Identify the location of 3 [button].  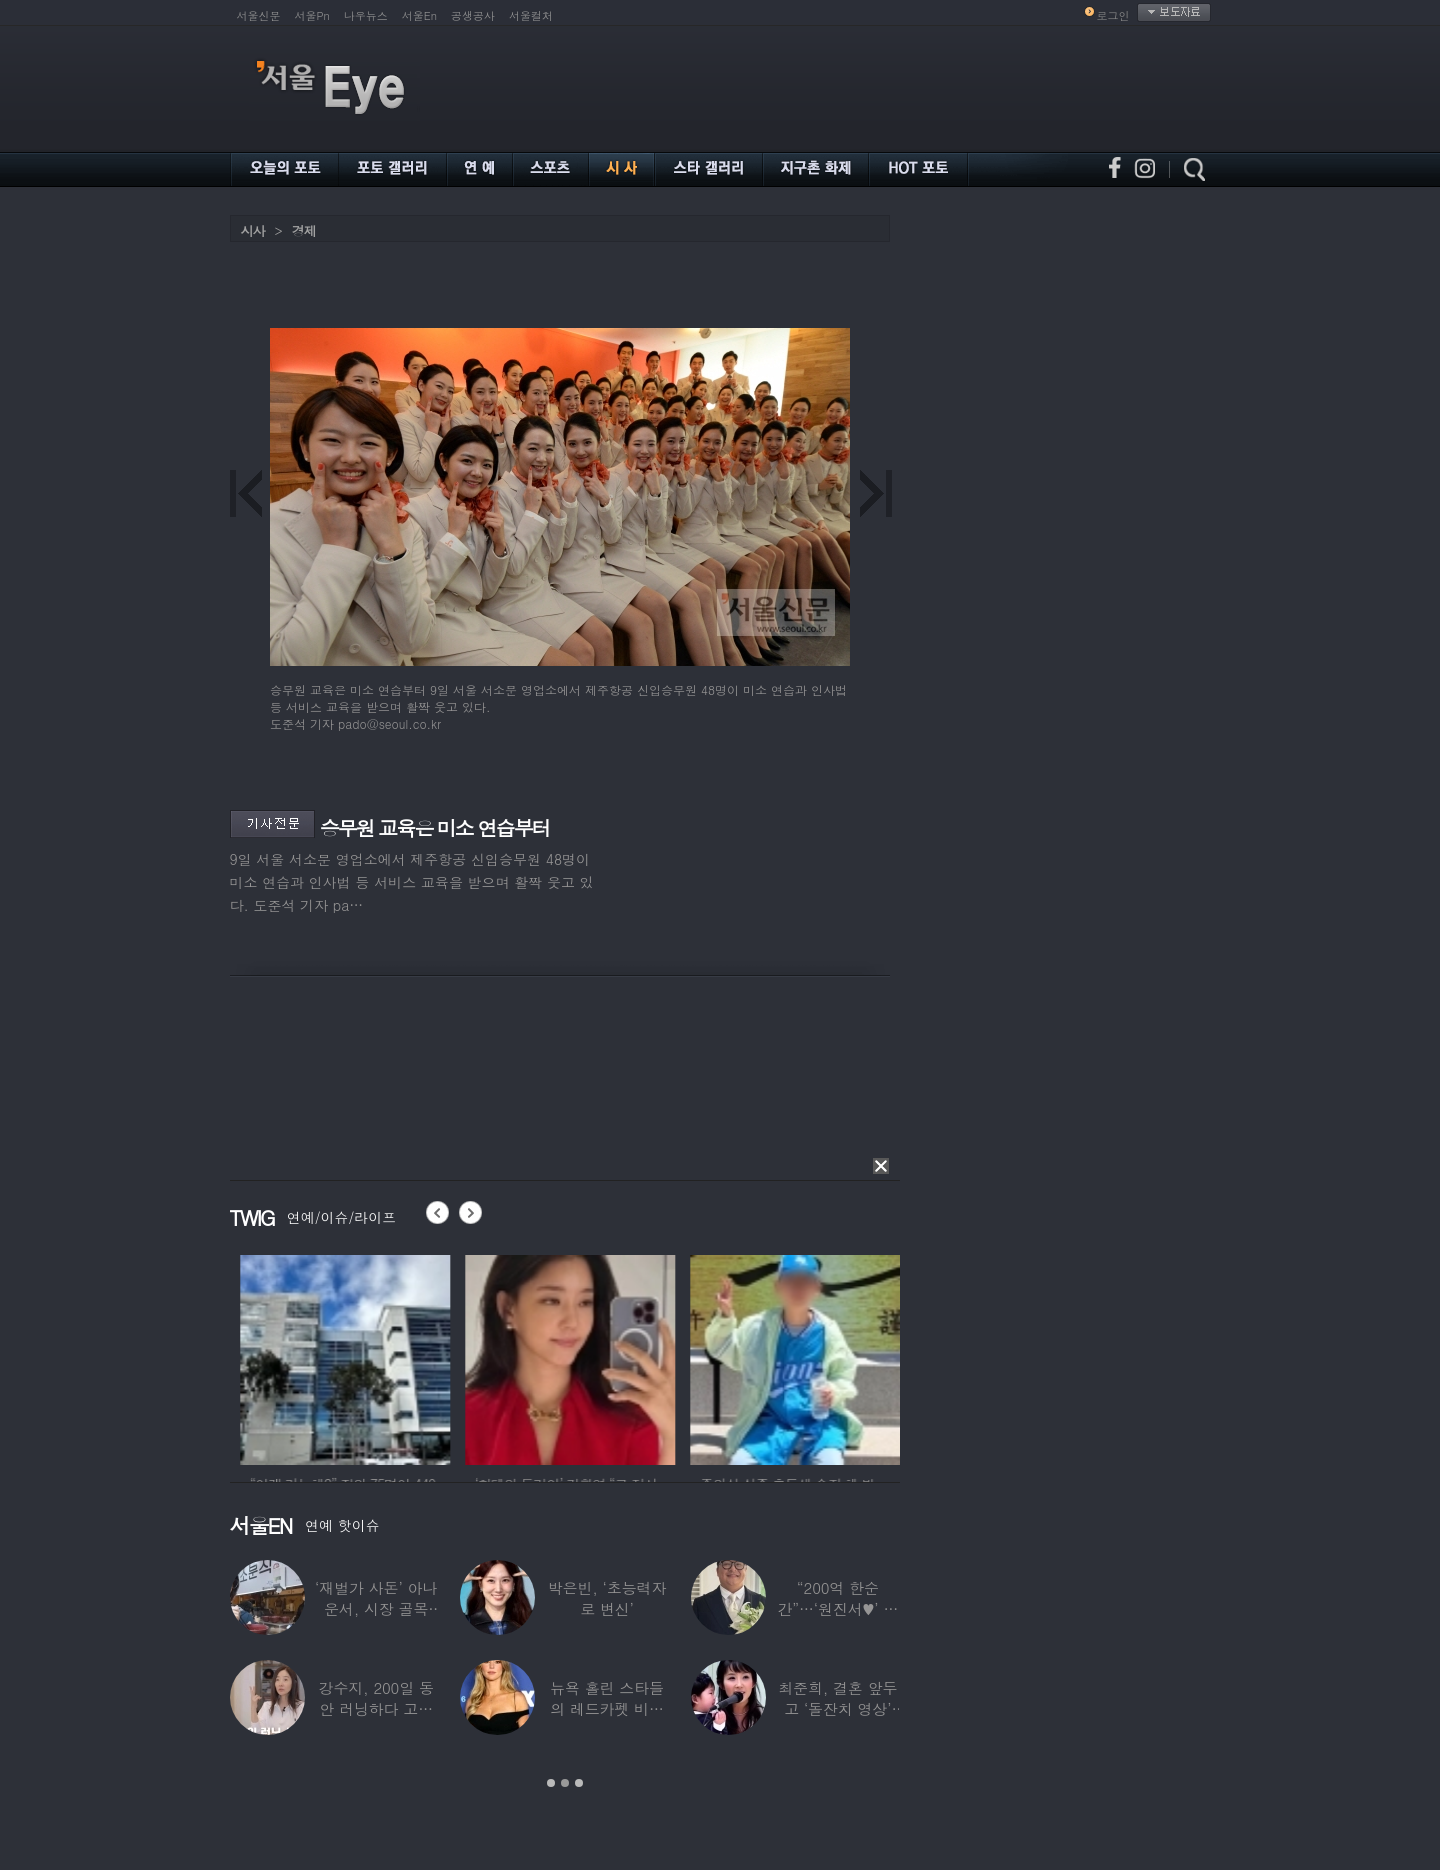
(579, 1783).